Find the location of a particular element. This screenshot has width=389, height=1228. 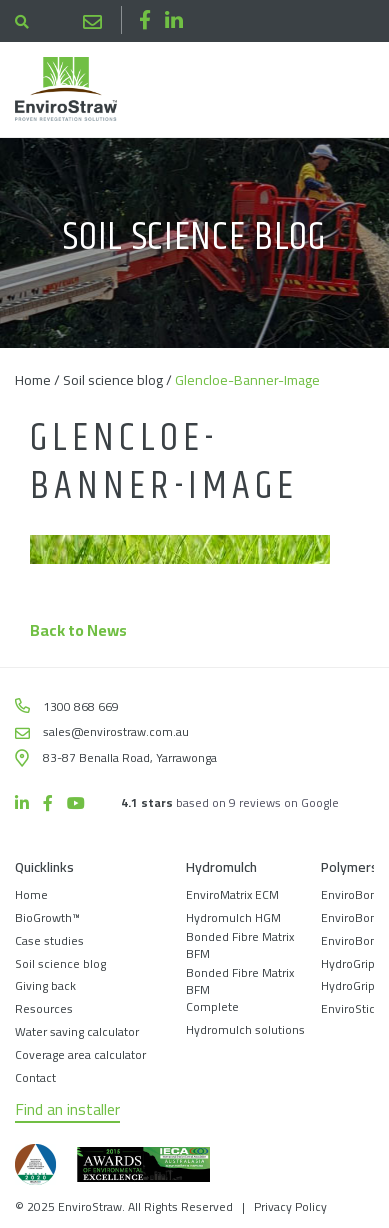

Coverage area calculator is located at coordinates (80, 1054).